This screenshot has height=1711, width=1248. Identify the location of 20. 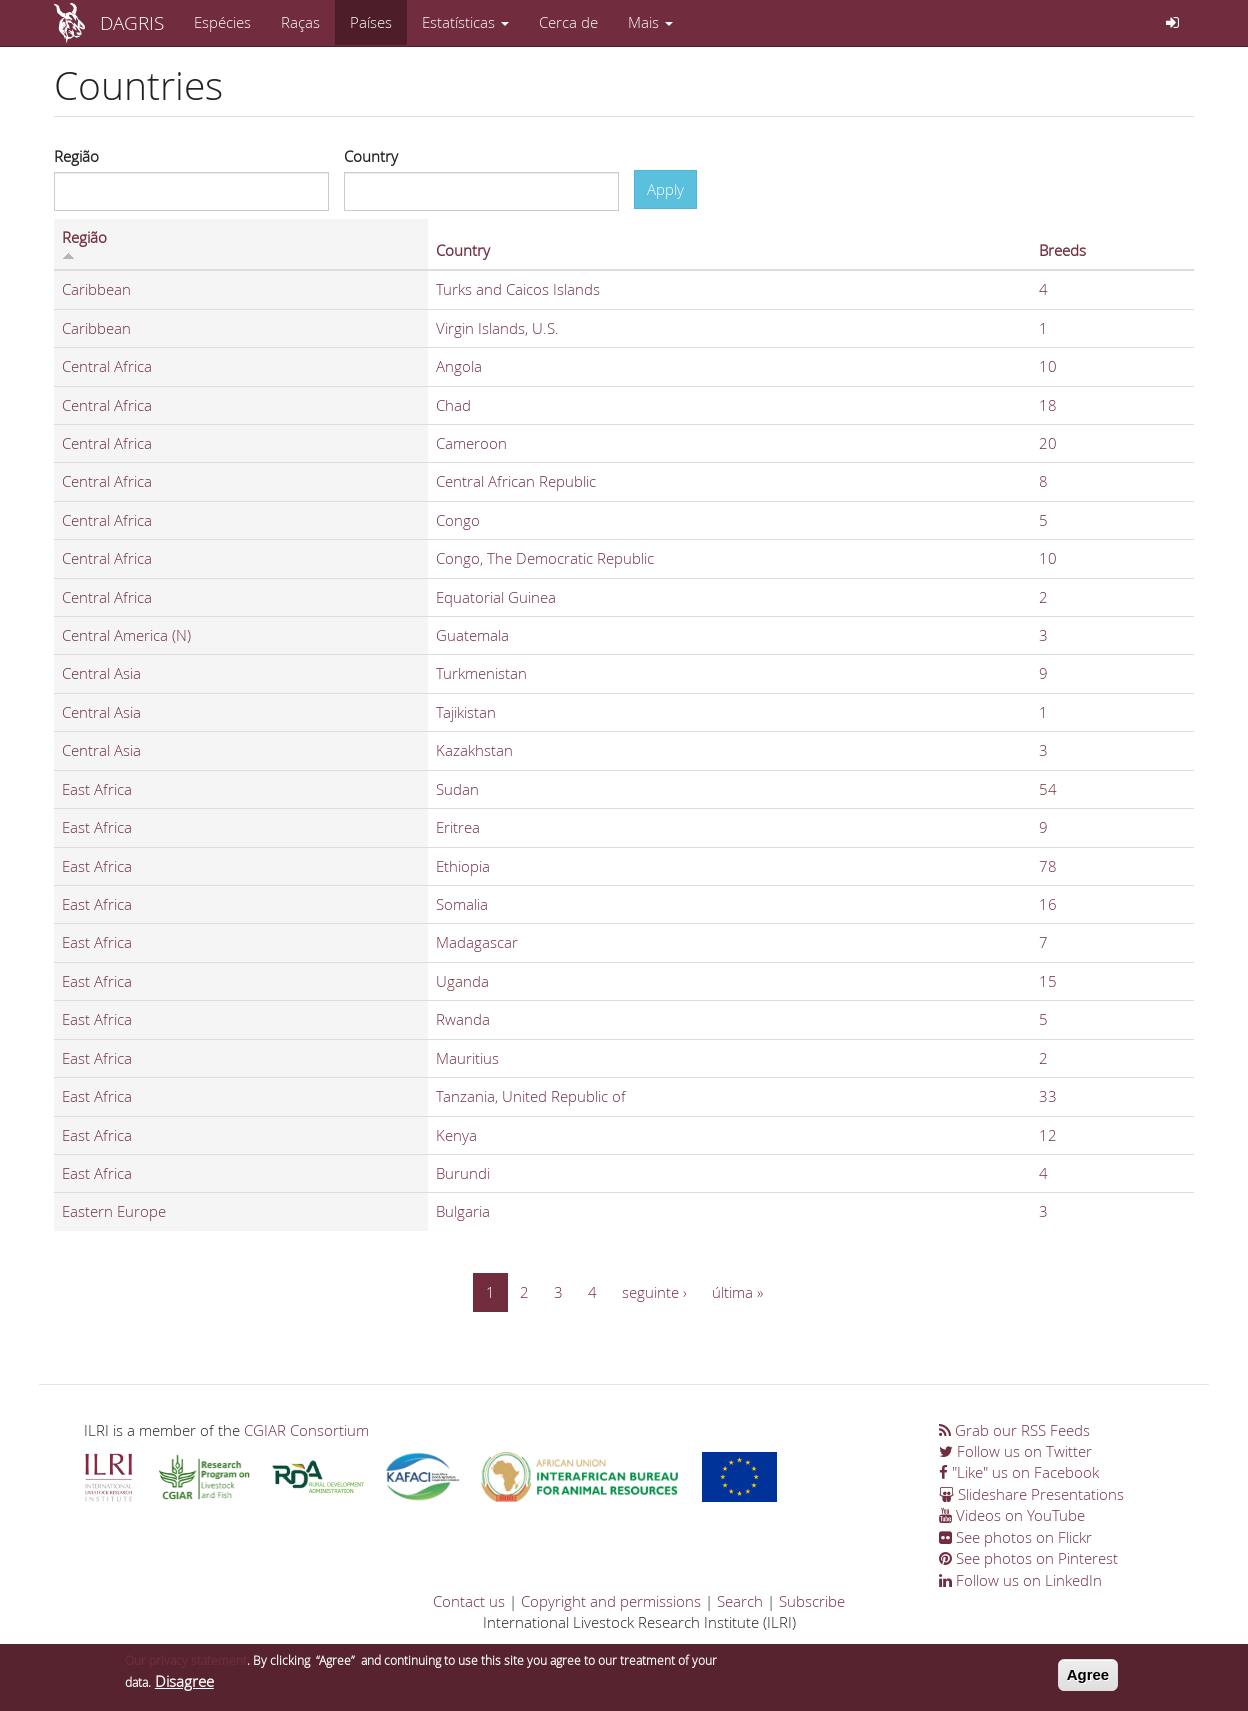
(1048, 443).